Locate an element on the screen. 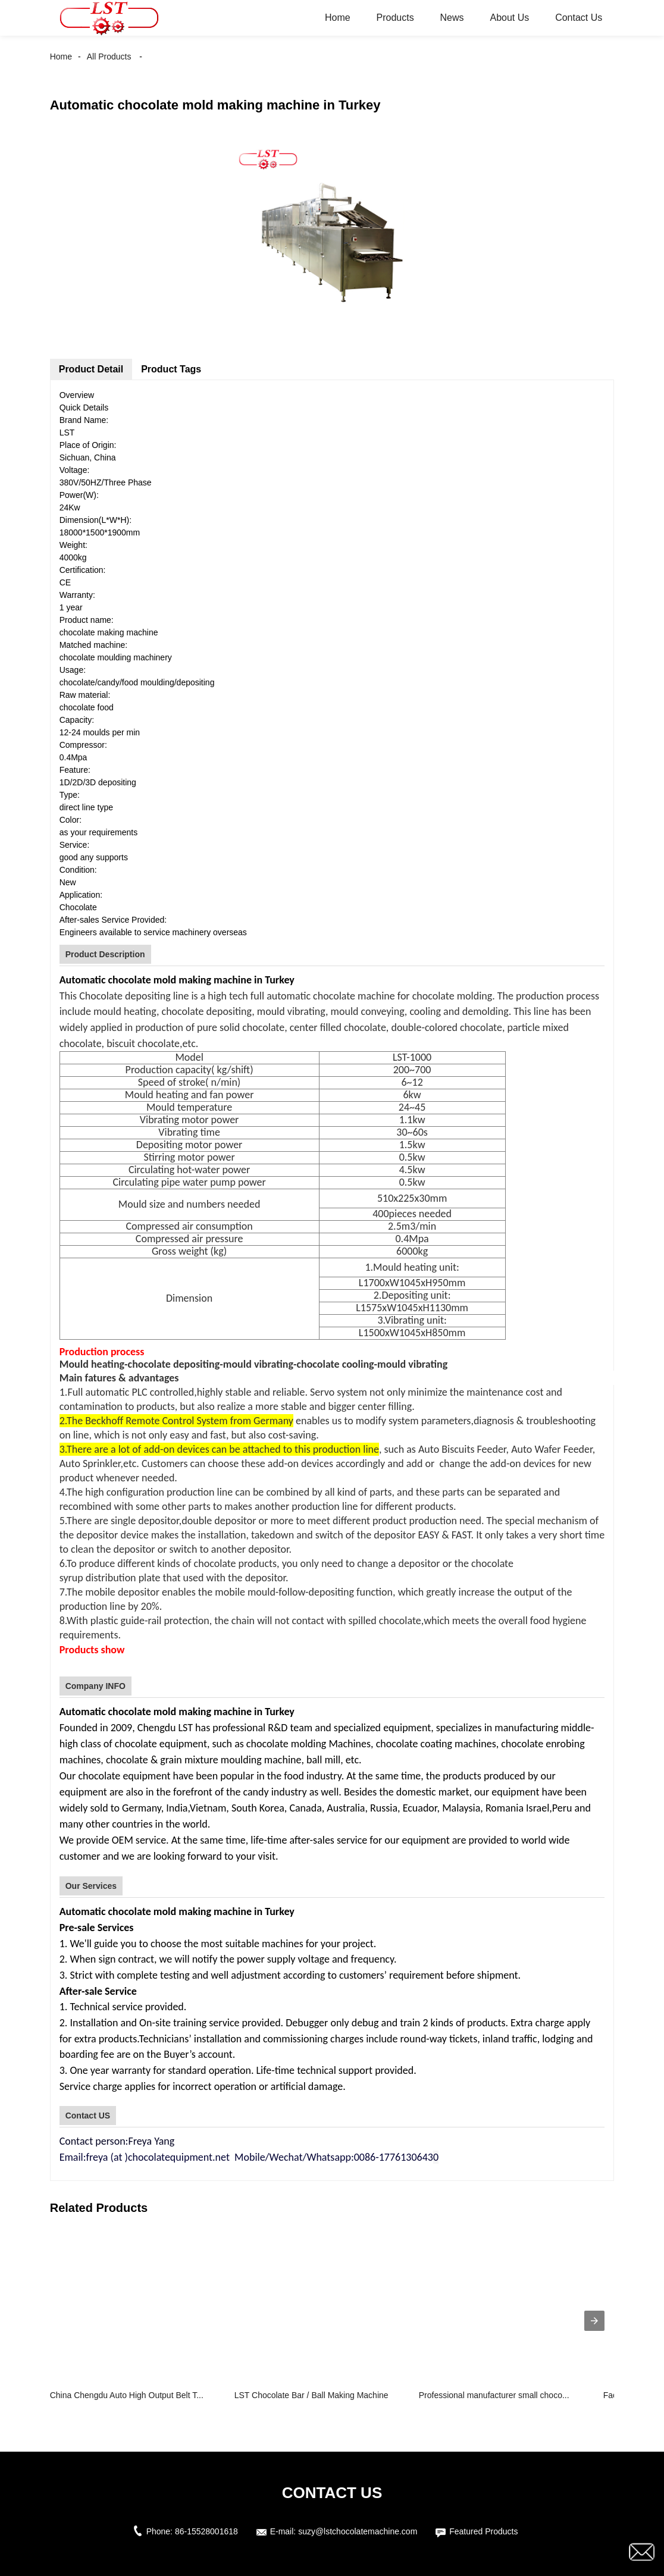 The image size is (664, 2576). 86-15528001618 is located at coordinates (206, 2531).